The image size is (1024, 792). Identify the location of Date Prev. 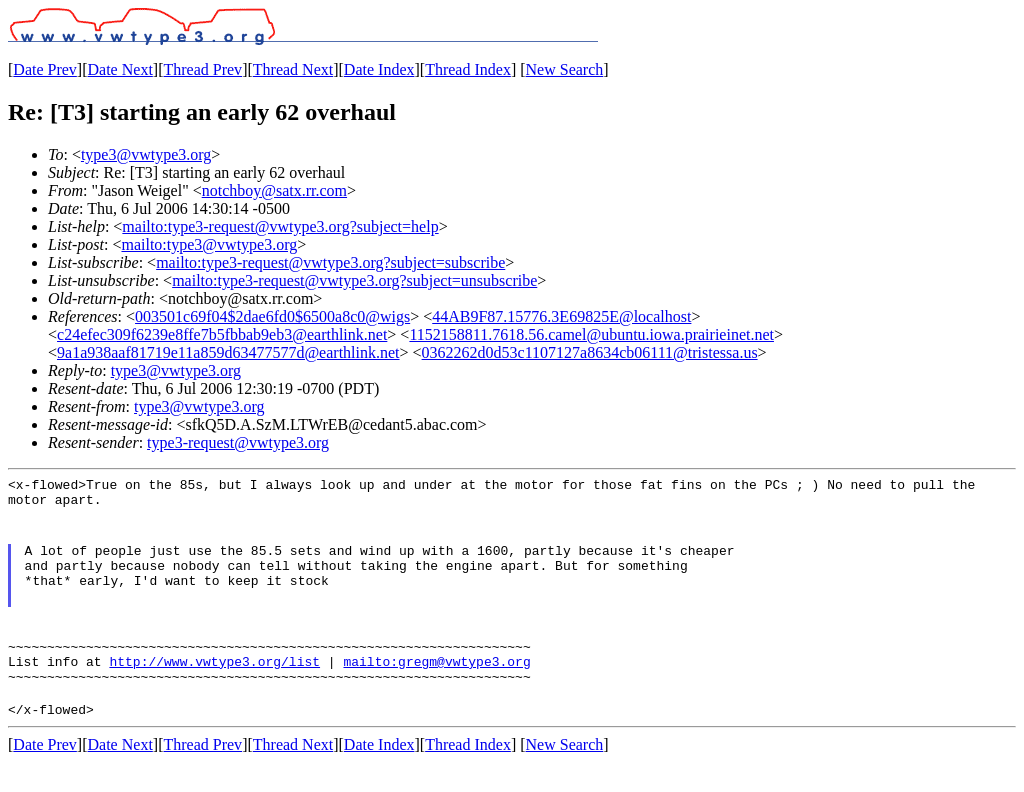
(45, 69).